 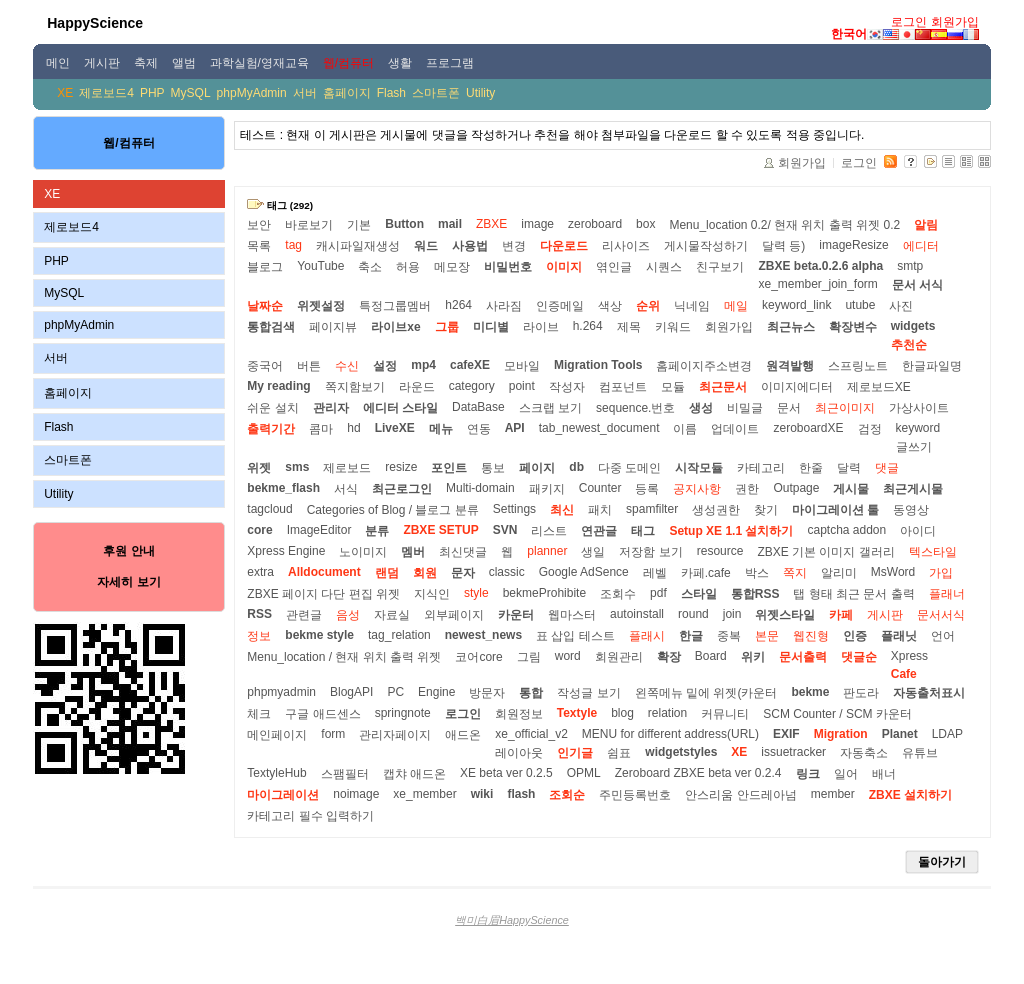 What do you see at coordinates (310, 816) in the screenshot?
I see `카테고리 필수 입력하기` at bounding box center [310, 816].